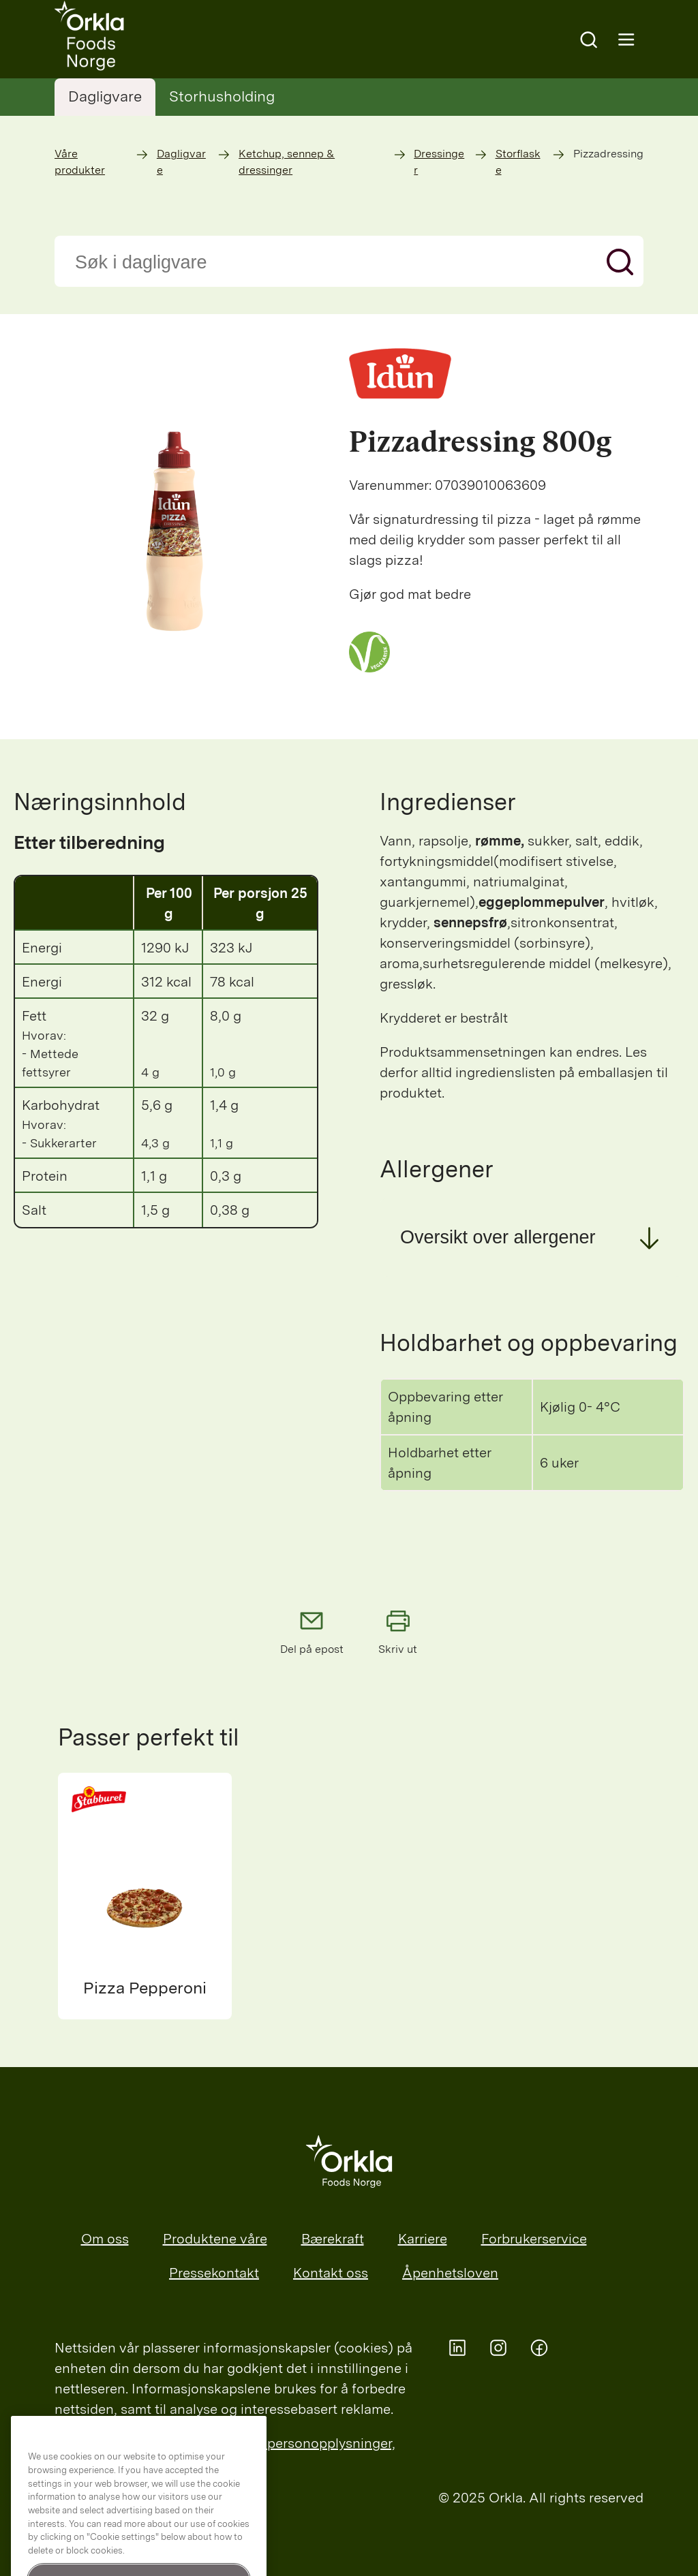 This screenshot has height=2576, width=698. I want to click on Del på epost, so click(312, 1631).